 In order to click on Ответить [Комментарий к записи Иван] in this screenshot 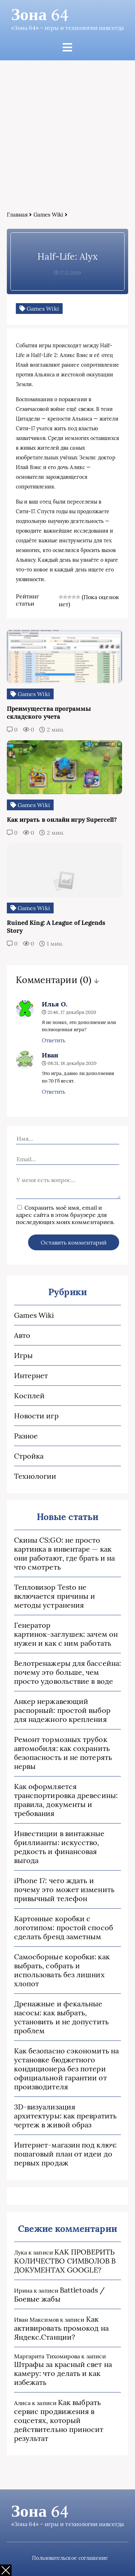, I will do `click(54, 1091)`.